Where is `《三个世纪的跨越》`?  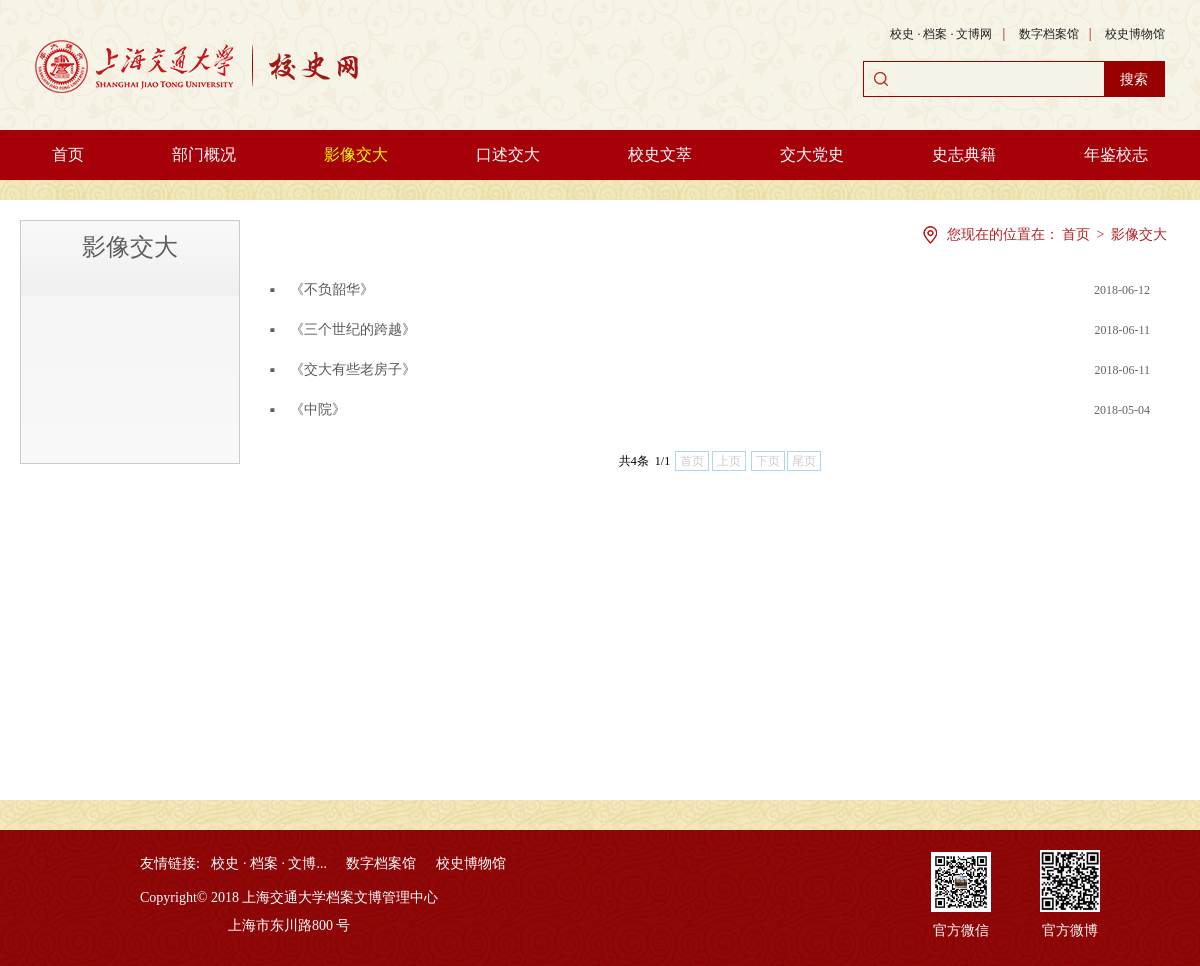 《三个世纪的跨越》 is located at coordinates (353, 329).